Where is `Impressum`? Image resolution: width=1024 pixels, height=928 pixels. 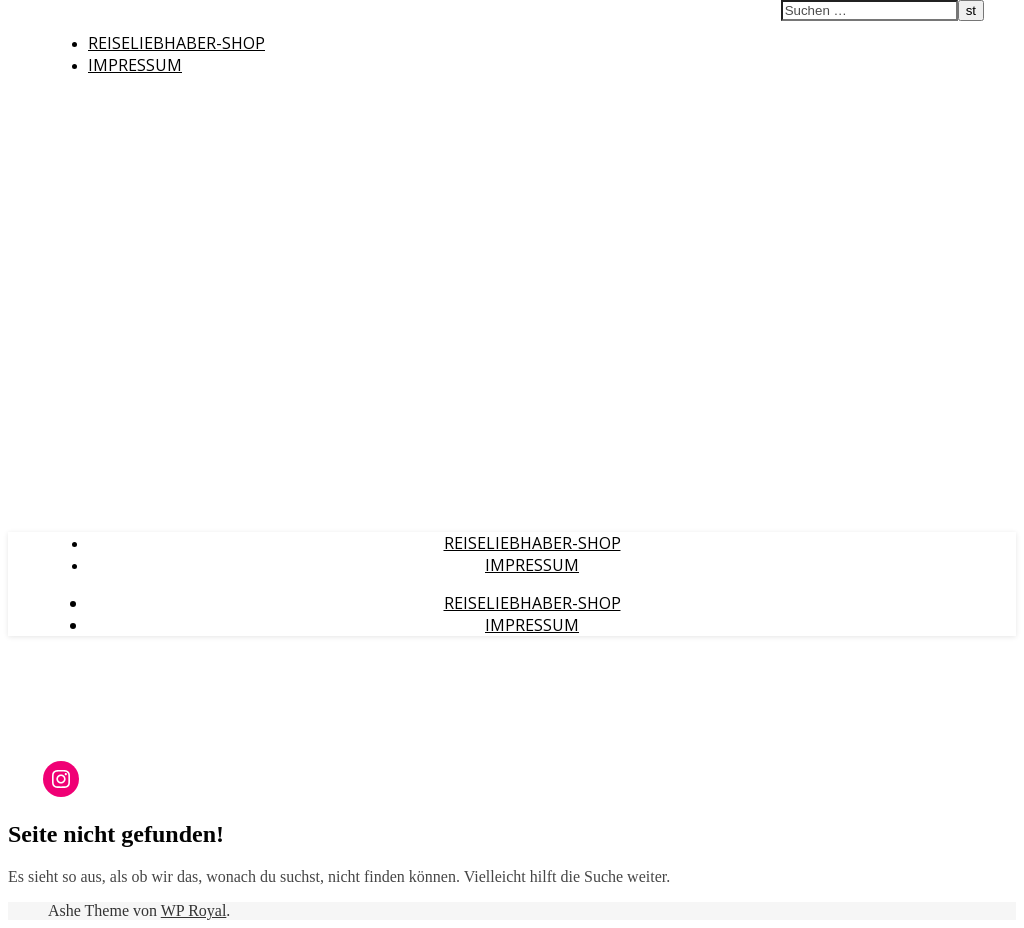
Impressum is located at coordinates (135, 65).